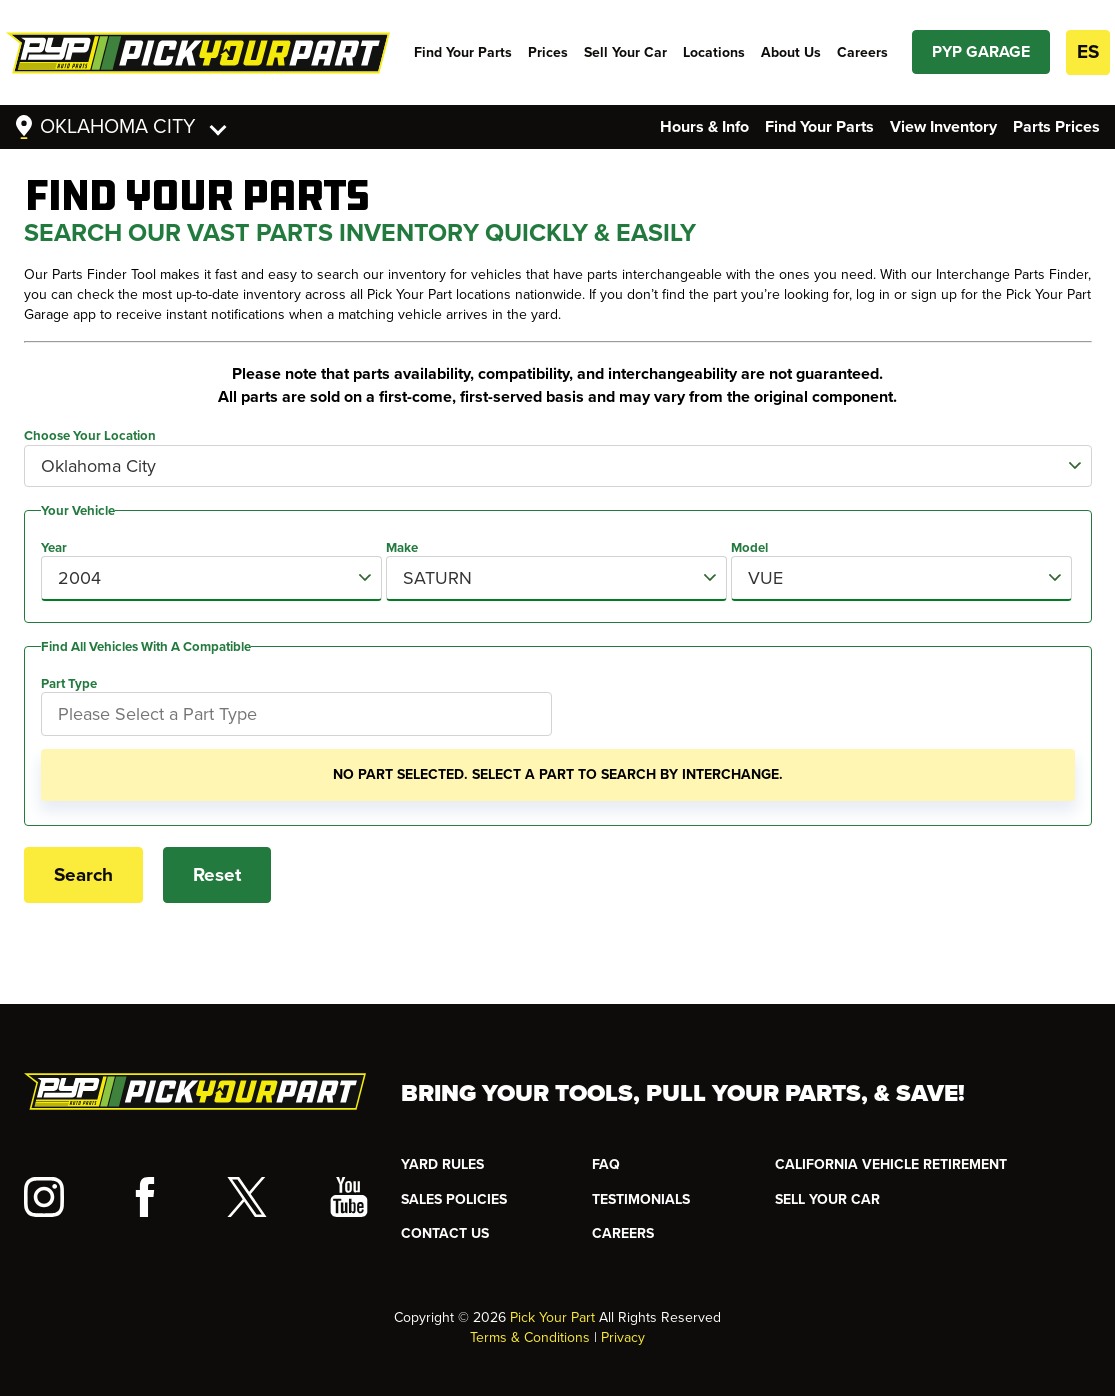 The image size is (1115, 1396). I want to click on PYP GARAGE, so click(981, 52).